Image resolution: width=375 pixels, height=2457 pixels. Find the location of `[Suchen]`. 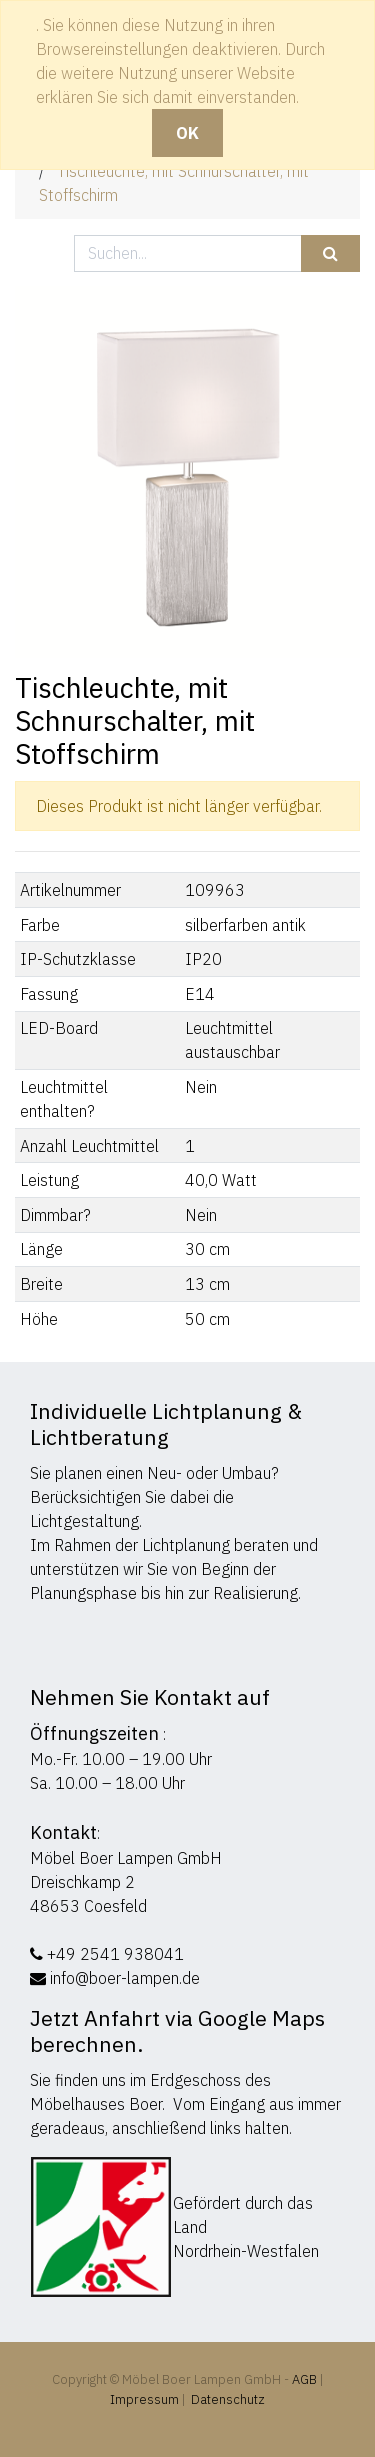

[Suchen] is located at coordinates (330, 253).